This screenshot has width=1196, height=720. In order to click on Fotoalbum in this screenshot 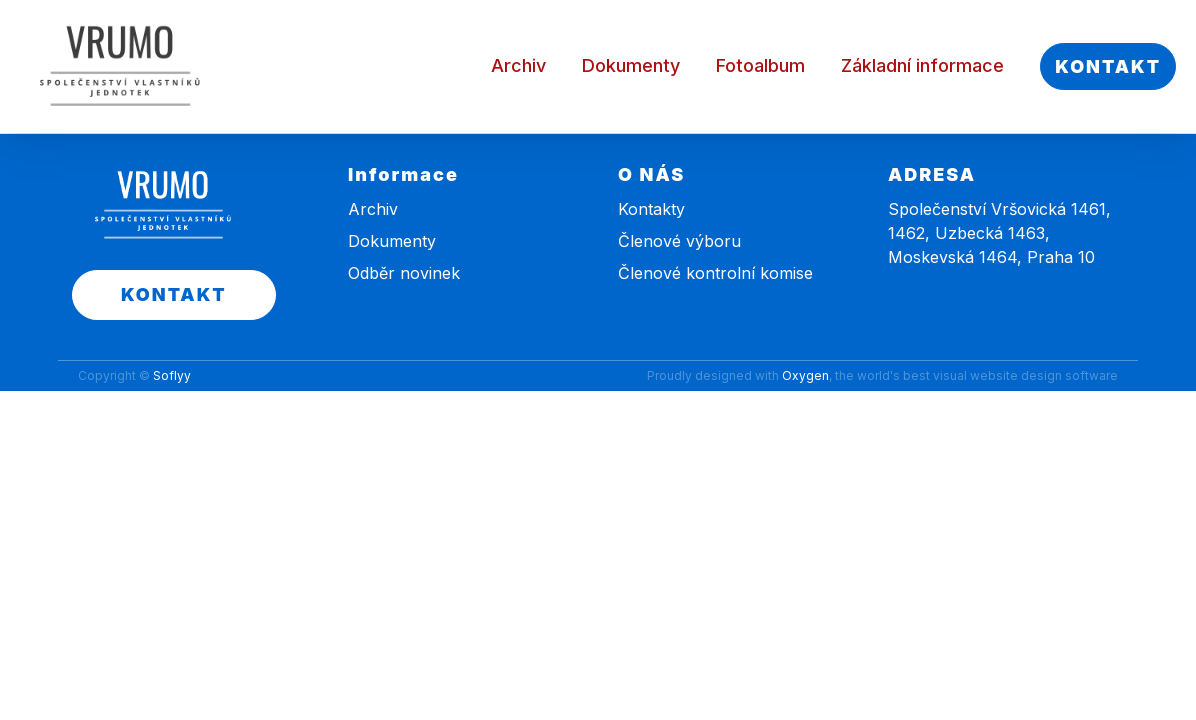, I will do `click(760, 65)`.